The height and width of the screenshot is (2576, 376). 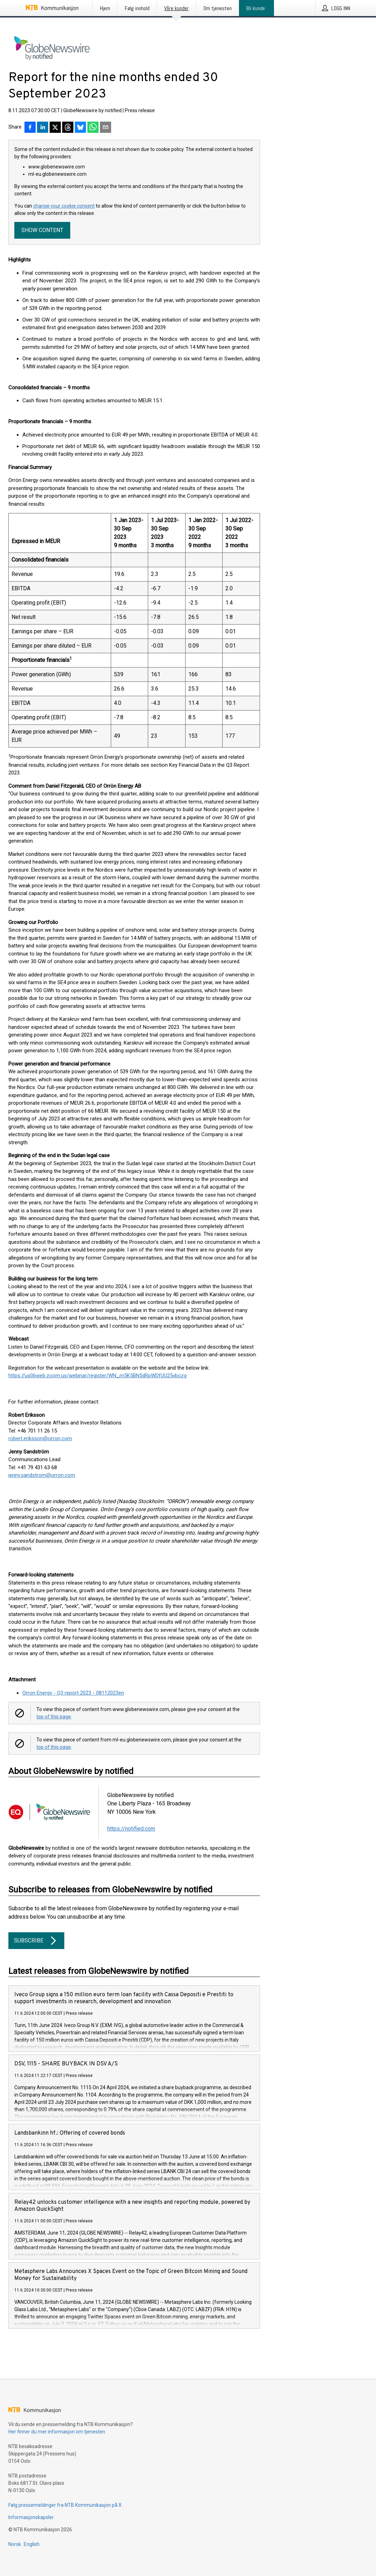 What do you see at coordinates (73, 1693) in the screenshot?
I see `Orron Energy - Q3 report 2023 - 08112023en` at bounding box center [73, 1693].